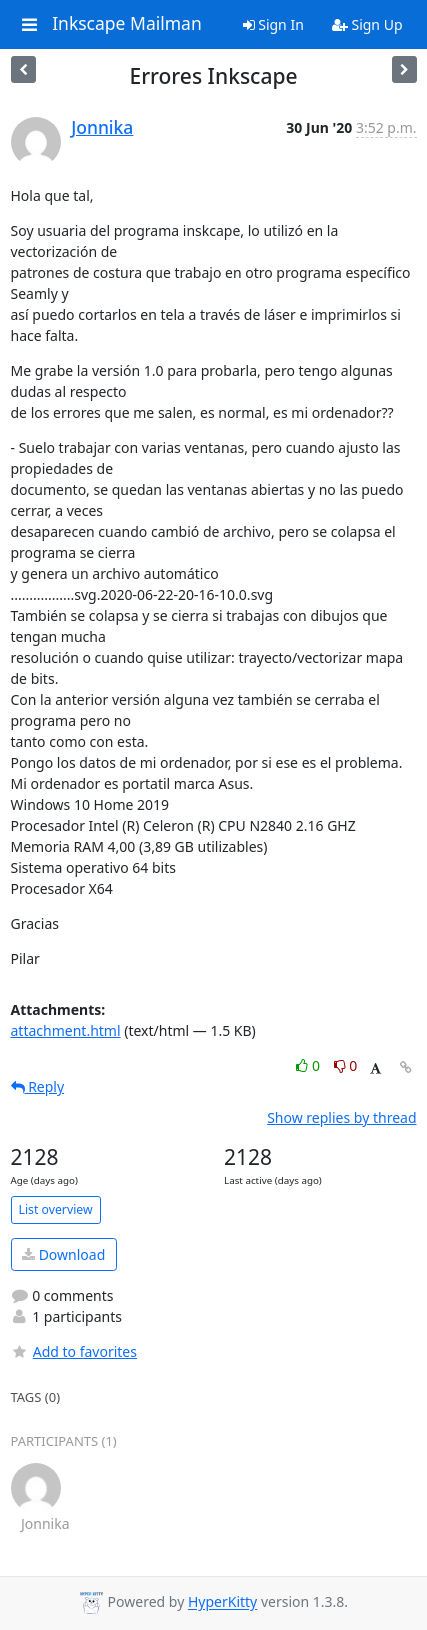 Image resolution: width=427 pixels, height=1630 pixels. I want to click on Show replies by thread, so click(341, 1117).